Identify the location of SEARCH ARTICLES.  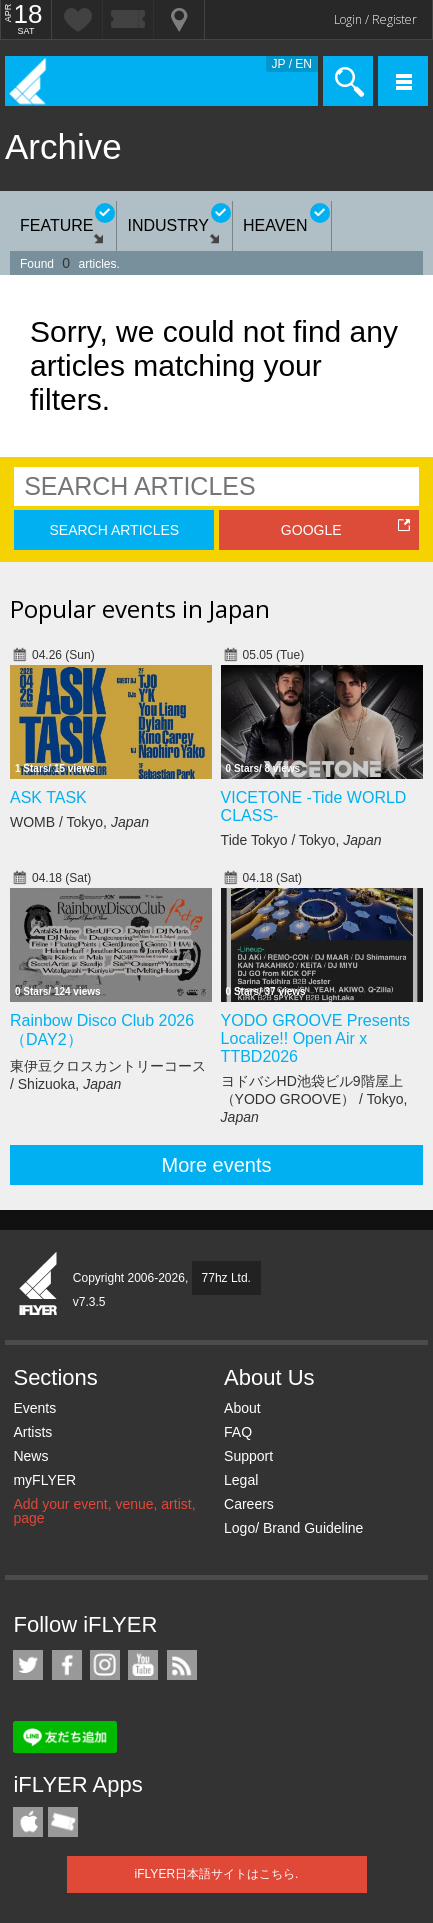
(114, 530).